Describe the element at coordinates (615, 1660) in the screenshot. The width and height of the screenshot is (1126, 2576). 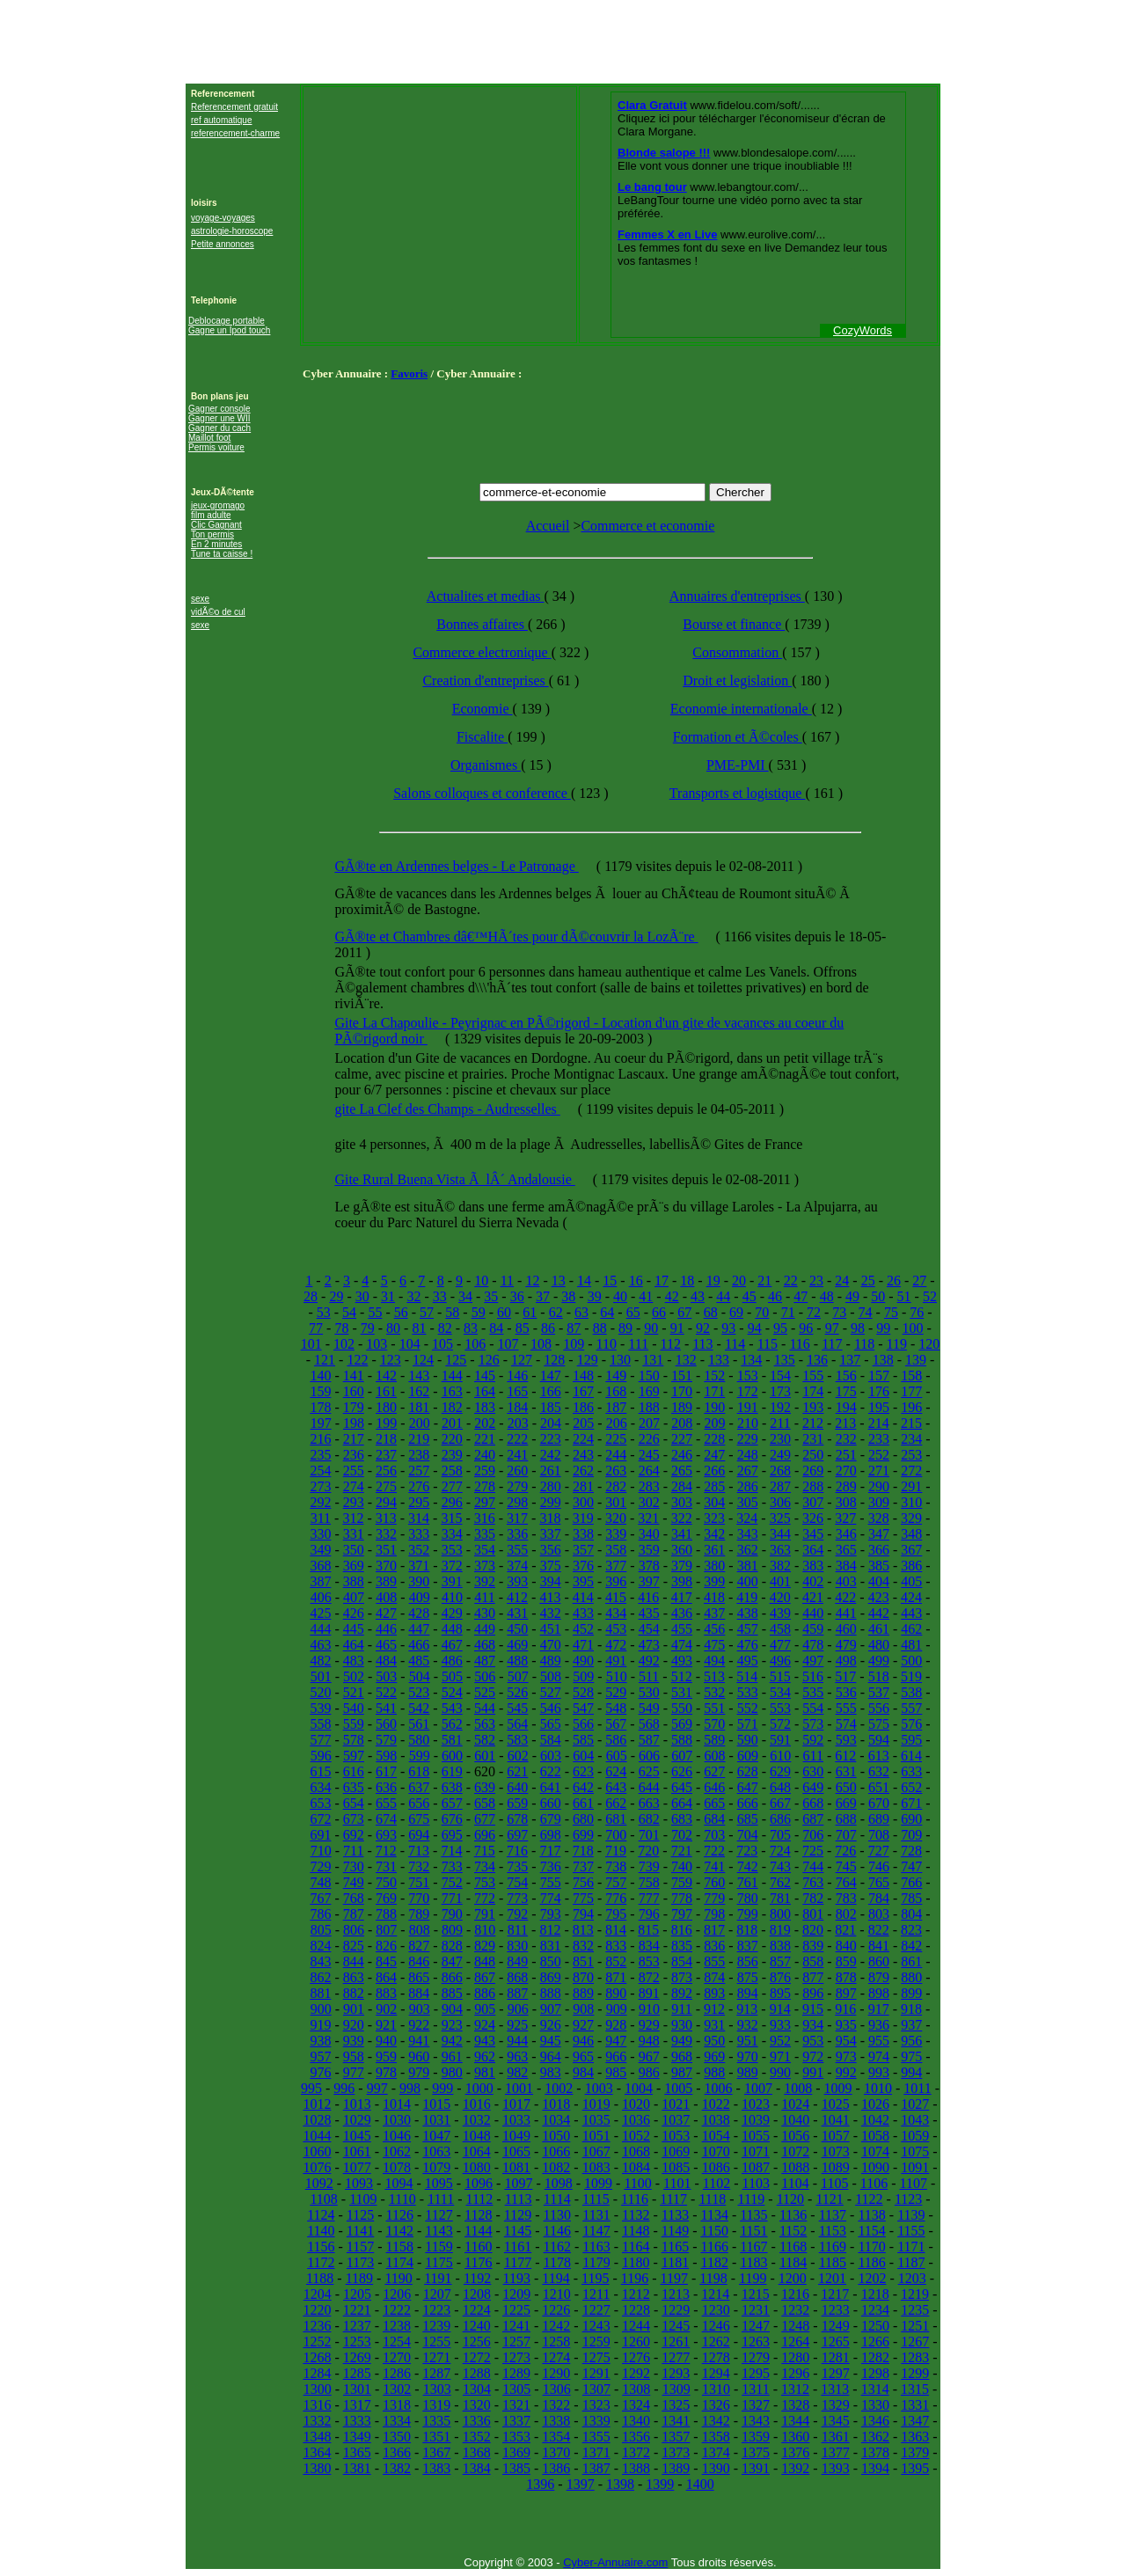
I see `491` at that location.